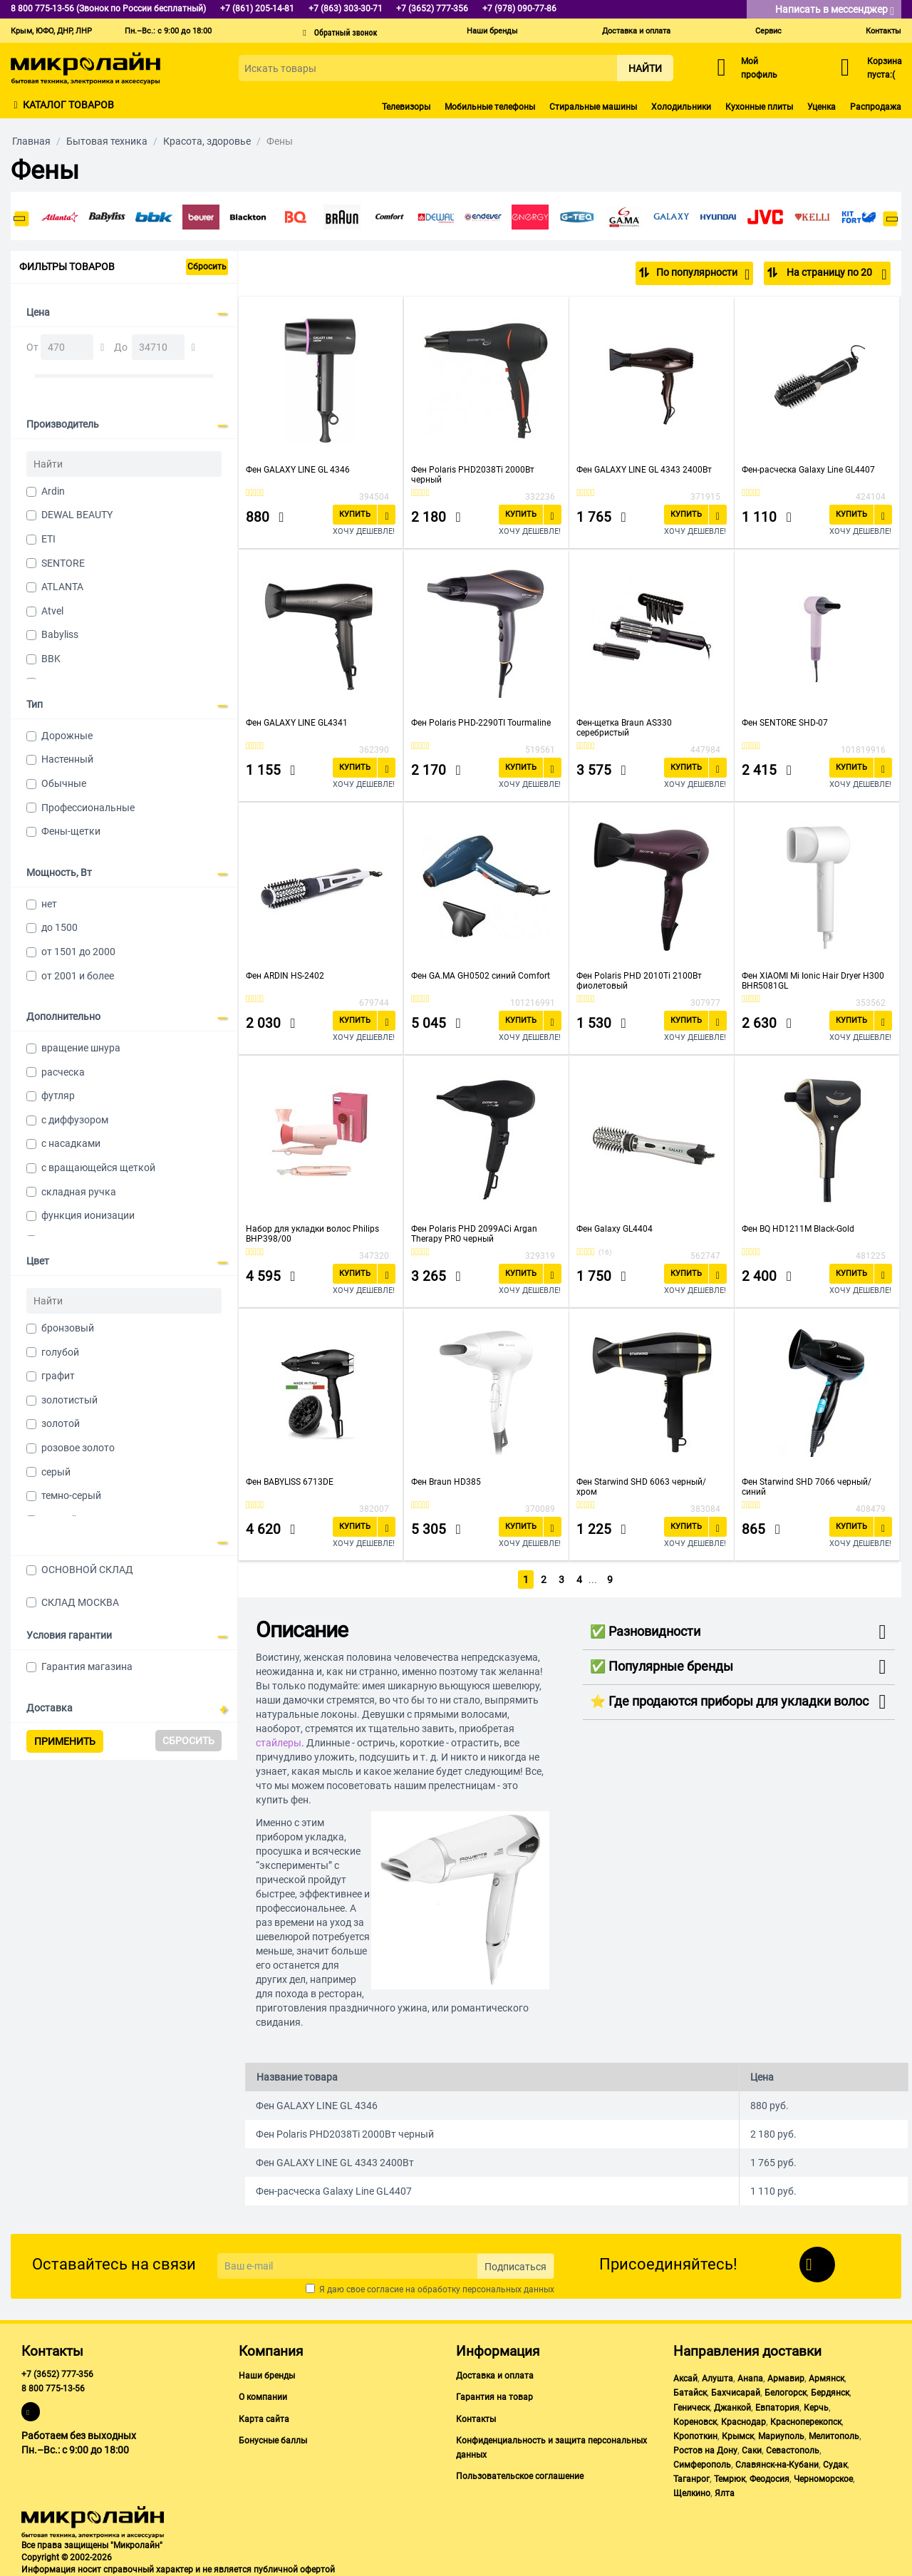 Image resolution: width=912 pixels, height=2576 pixels. I want to click on Фен BABYLISS 6713DE, so click(289, 1481).